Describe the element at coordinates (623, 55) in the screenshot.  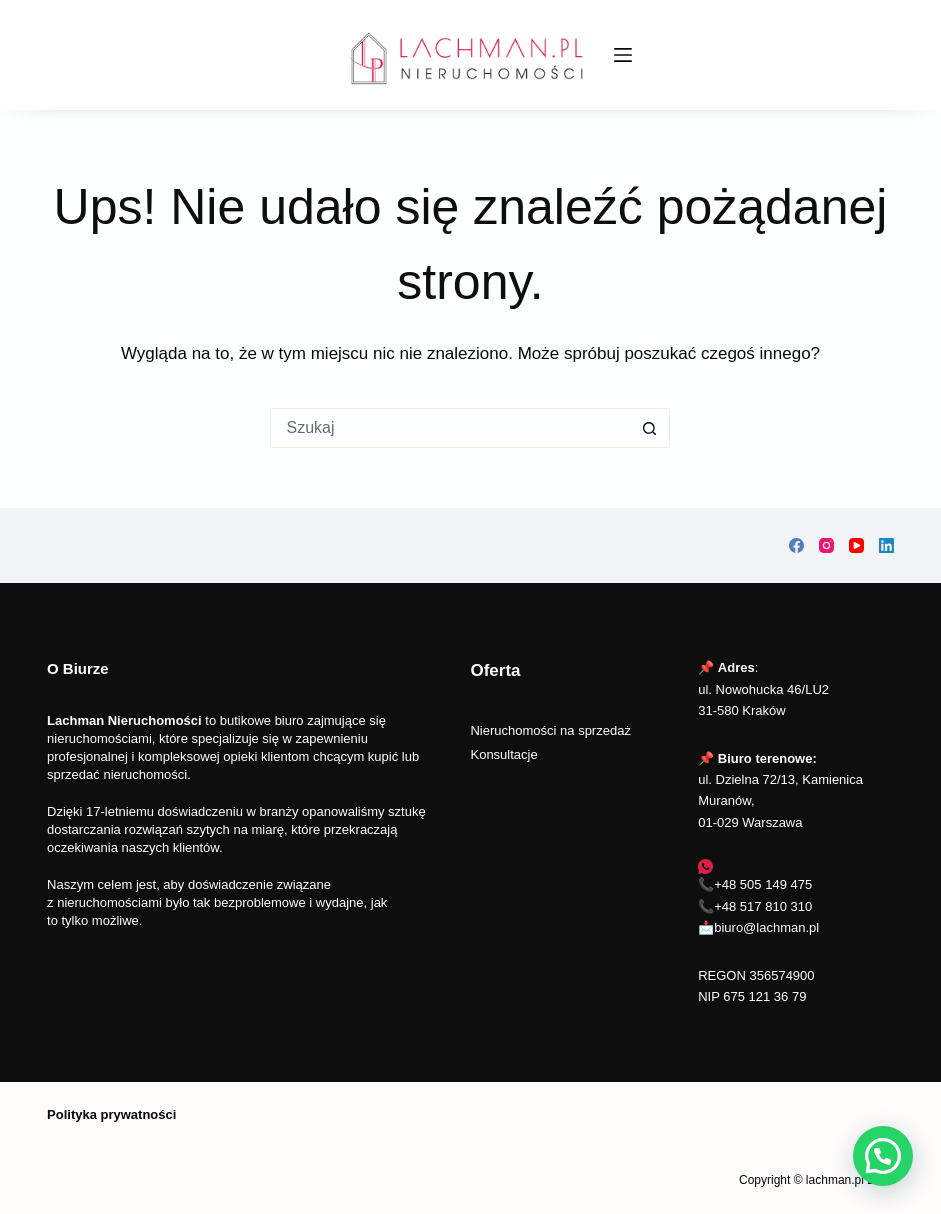
I see `[Menu]` at that location.